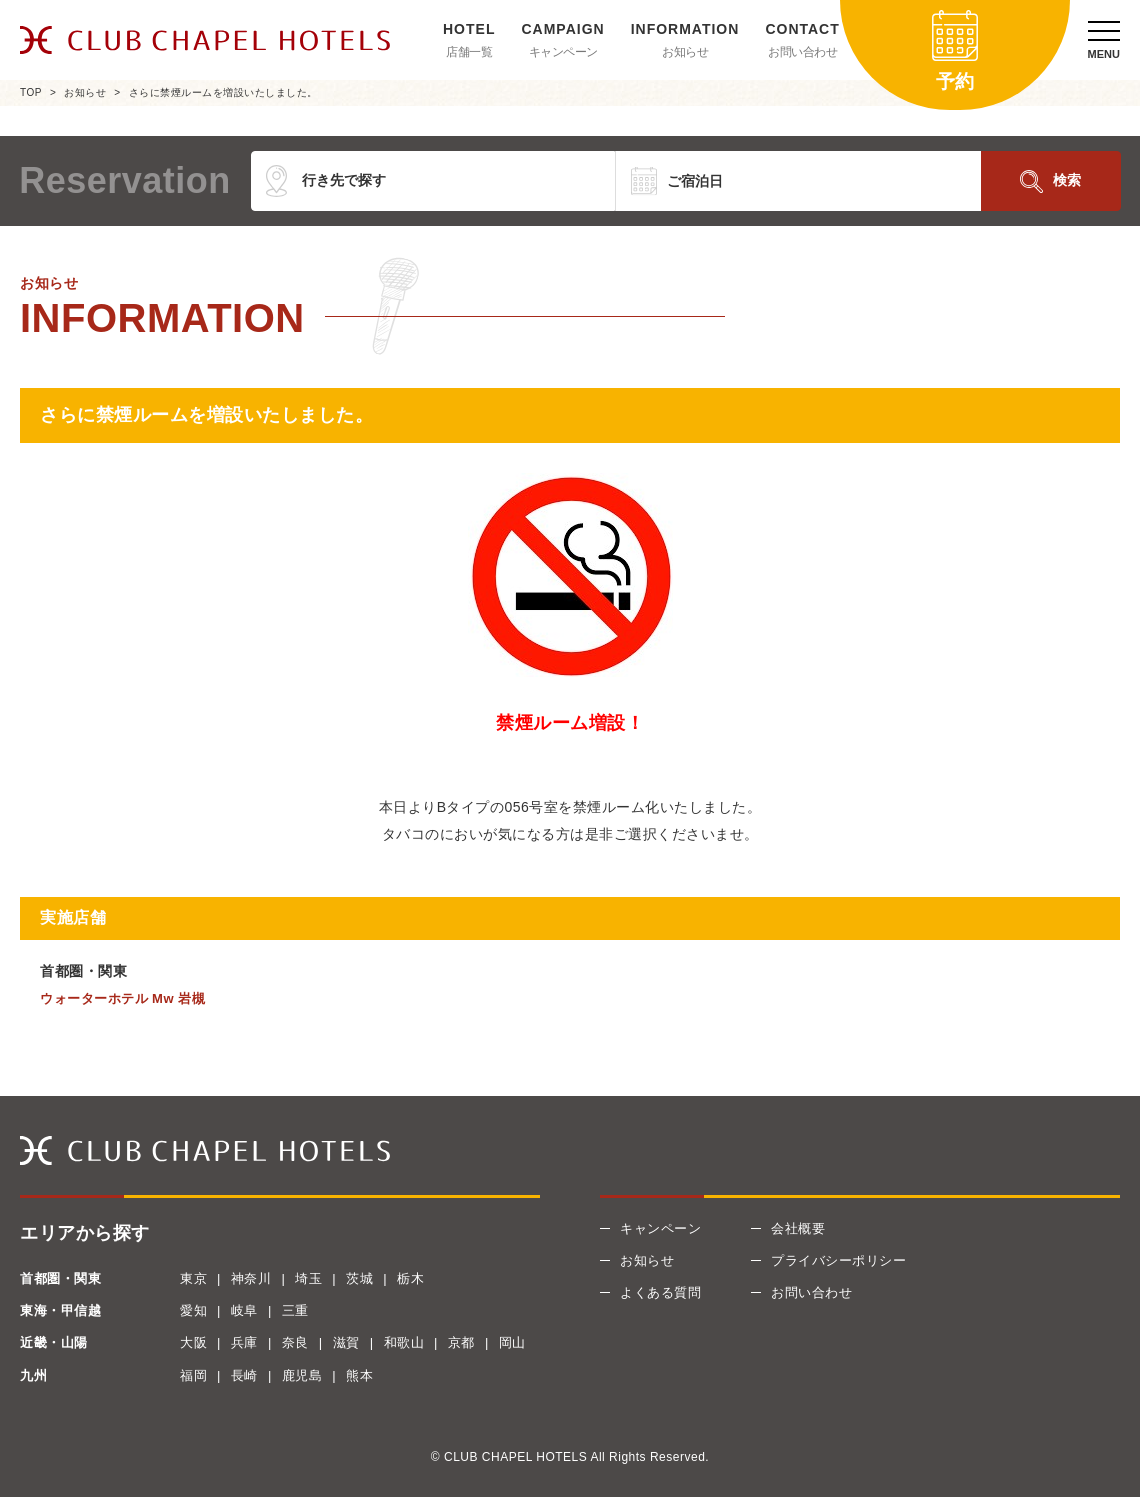 The image size is (1140, 1497). Describe the element at coordinates (798, 1228) in the screenshot. I see `会社概要` at that location.